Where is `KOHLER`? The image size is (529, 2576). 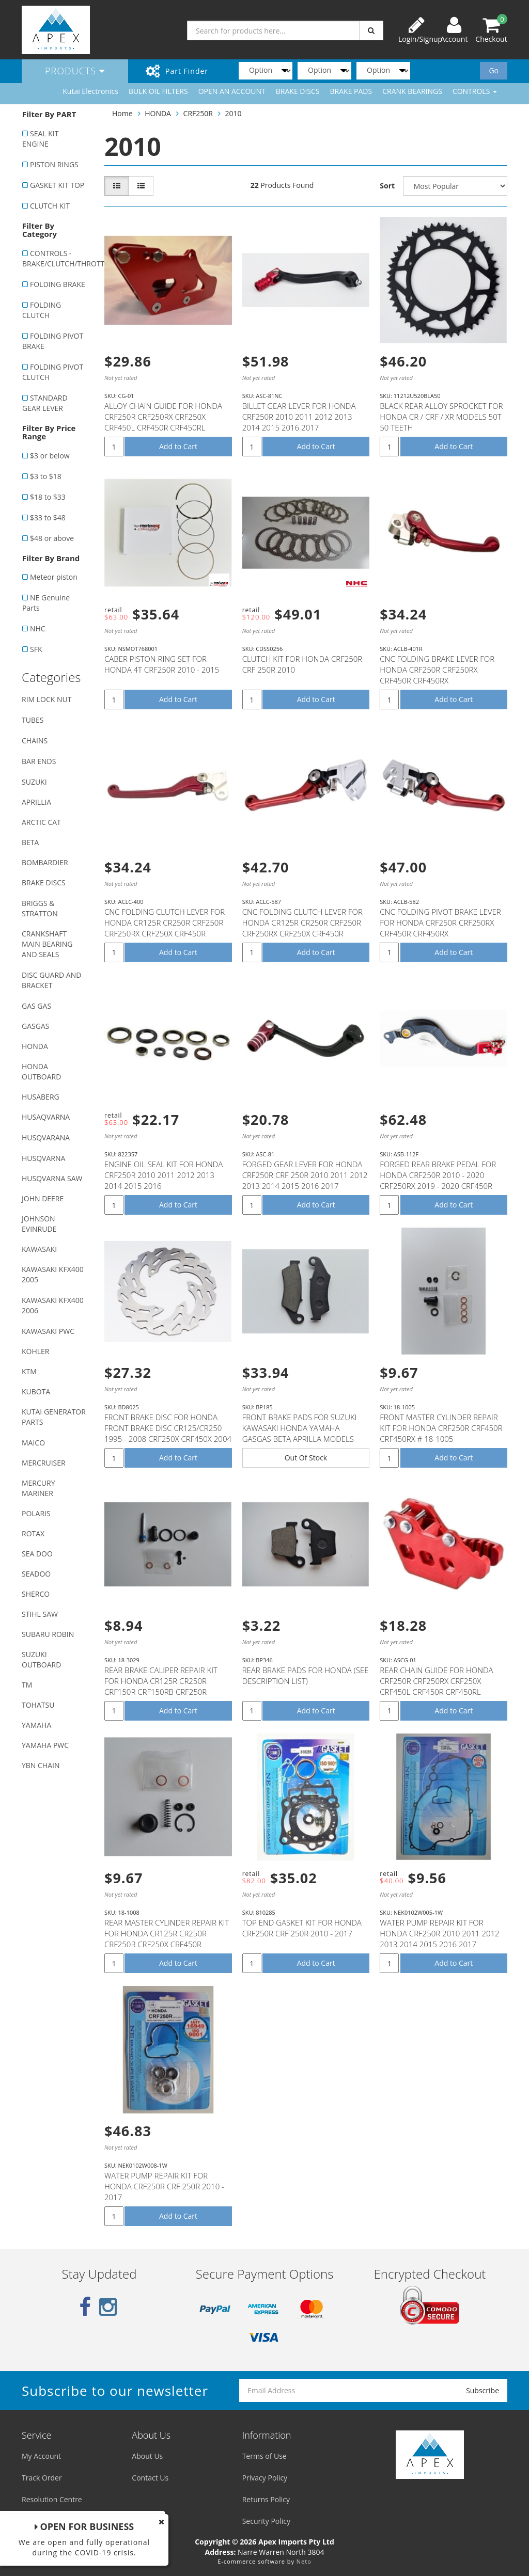 KOHLER is located at coordinates (36, 1351).